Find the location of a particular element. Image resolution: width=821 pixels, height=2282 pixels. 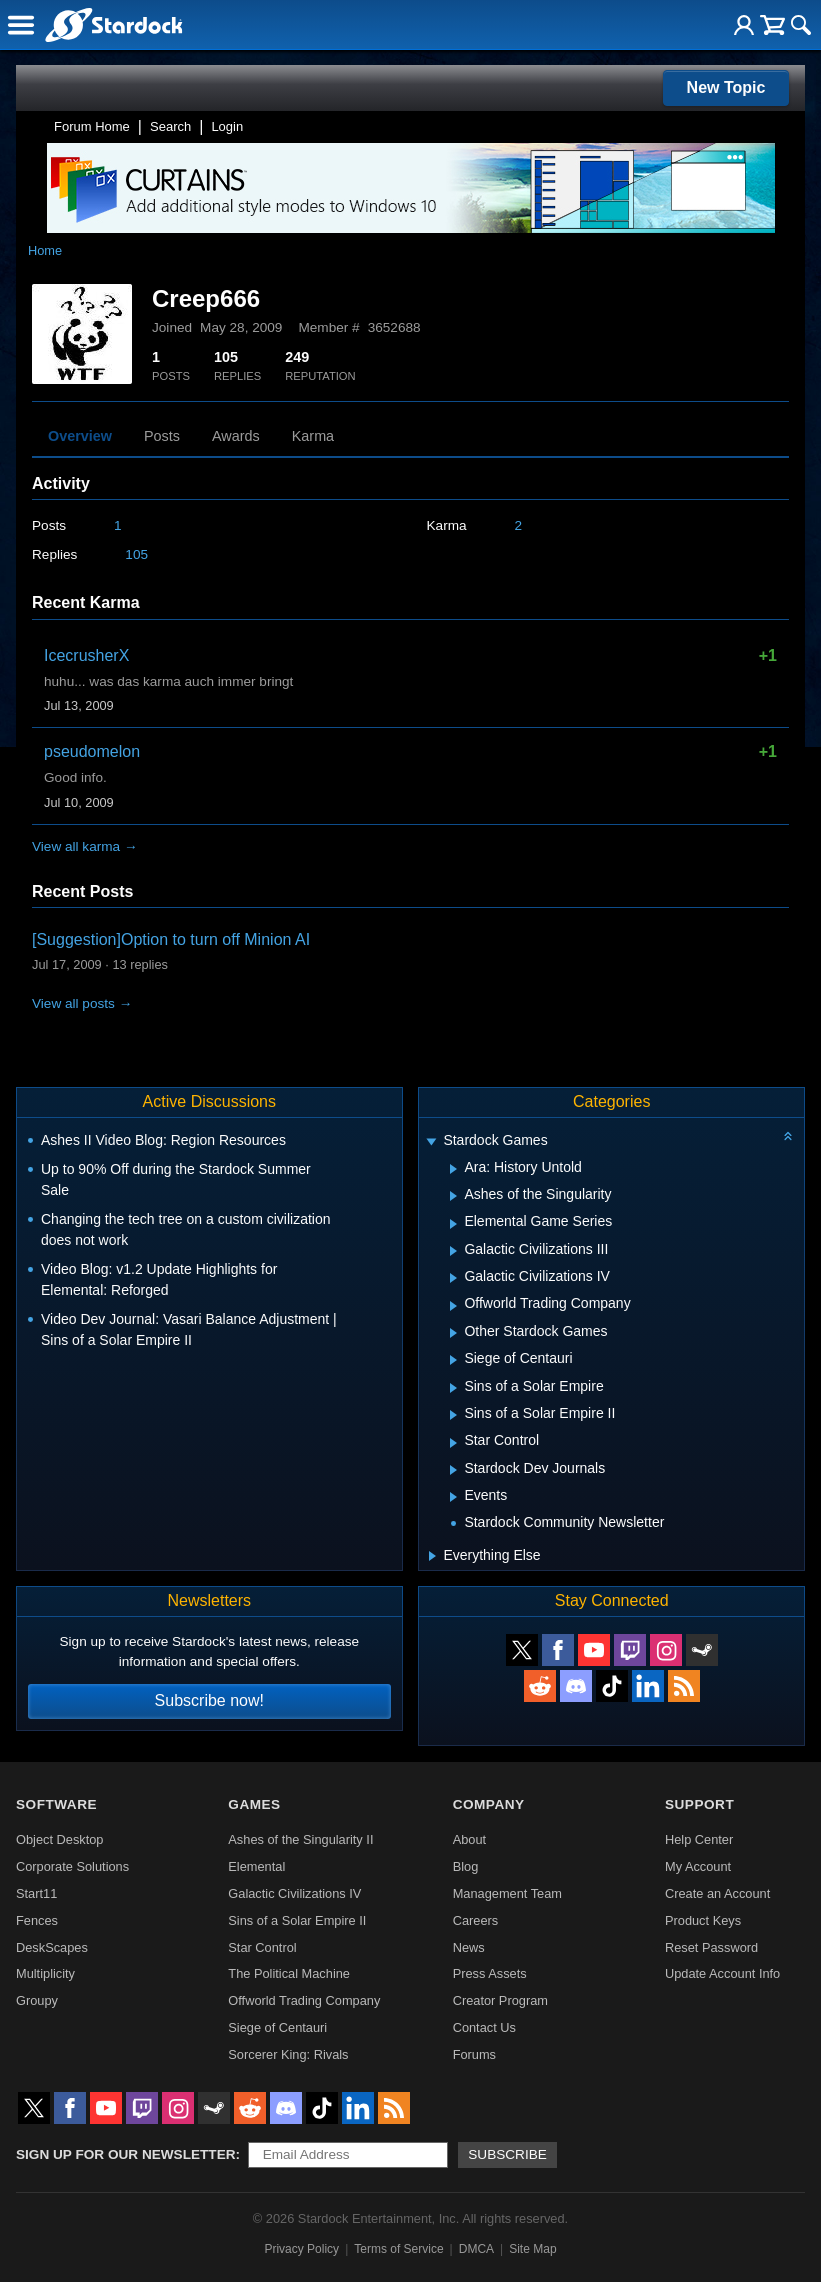

[Expand Siege of Centauri] is located at coordinates (453, 1360).